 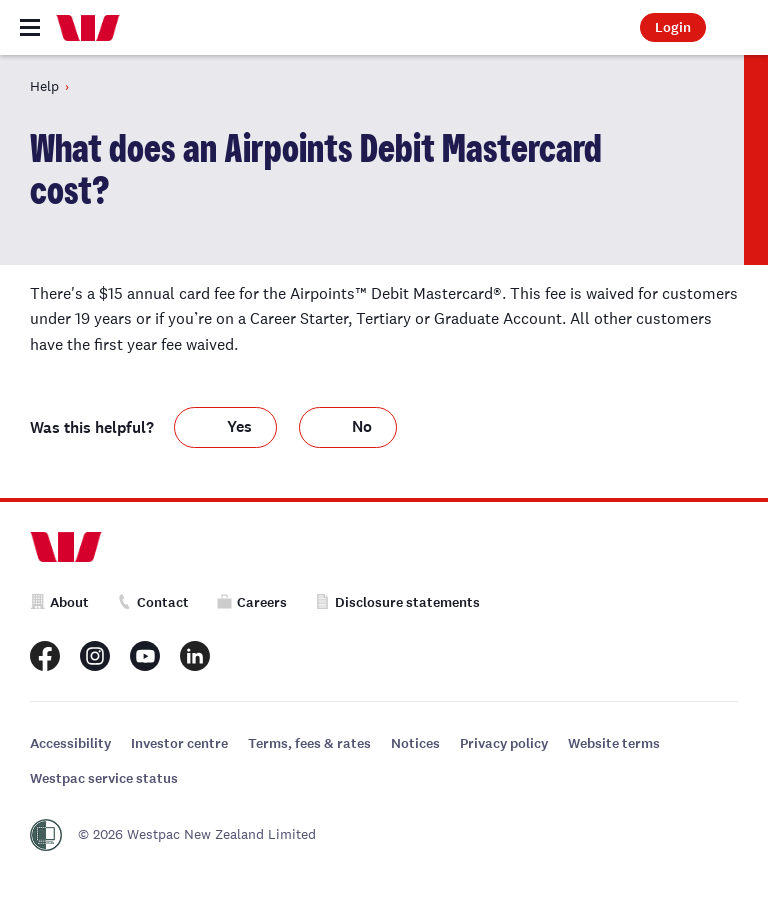 What do you see at coordinates (415, 743) in the screenshot?
I see `Notices` at bounding box center [415, 743].